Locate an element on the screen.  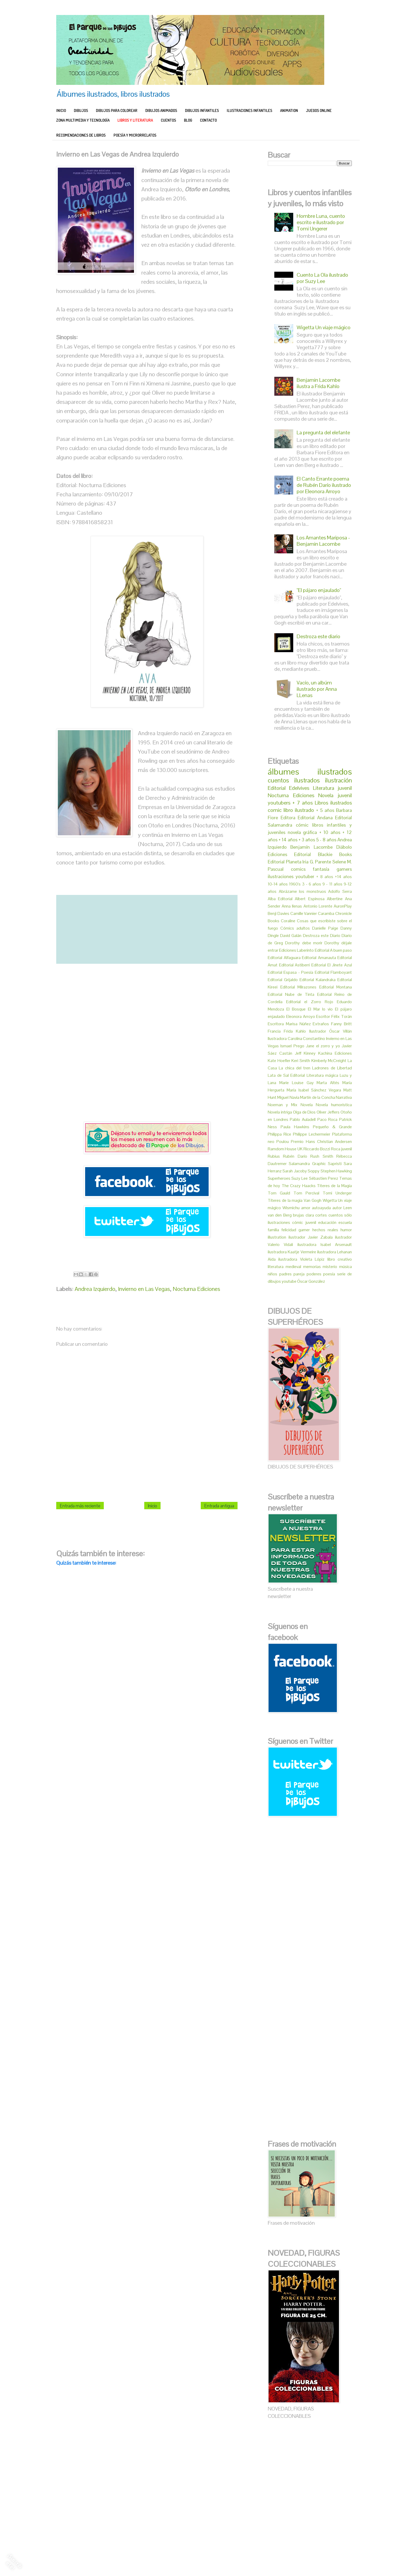
JUEGOS ONLINE is located at coordinates (319, 110).